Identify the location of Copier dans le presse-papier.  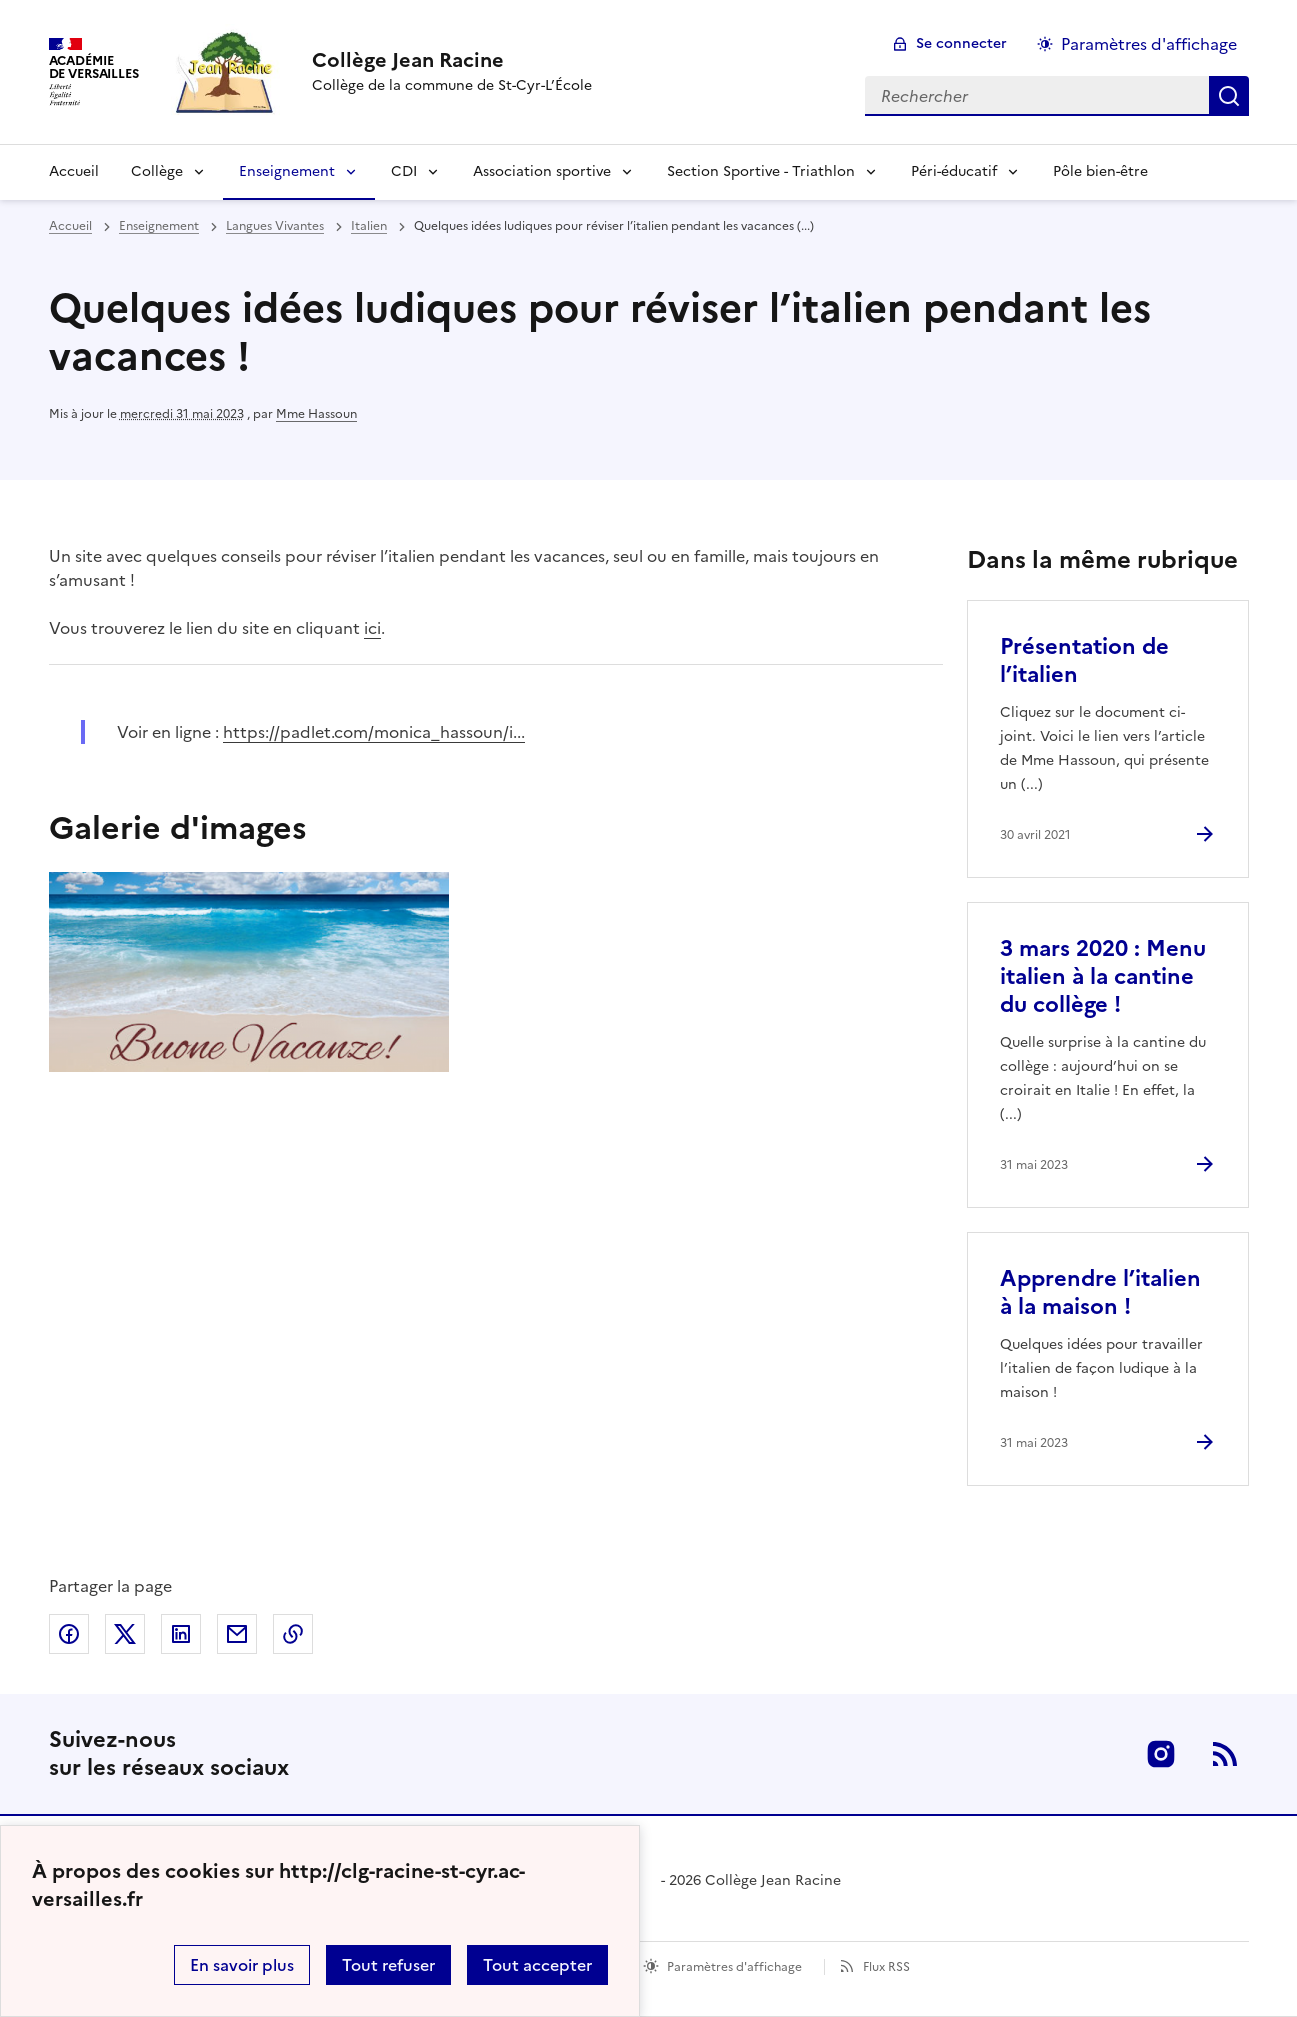
(293, 1634).